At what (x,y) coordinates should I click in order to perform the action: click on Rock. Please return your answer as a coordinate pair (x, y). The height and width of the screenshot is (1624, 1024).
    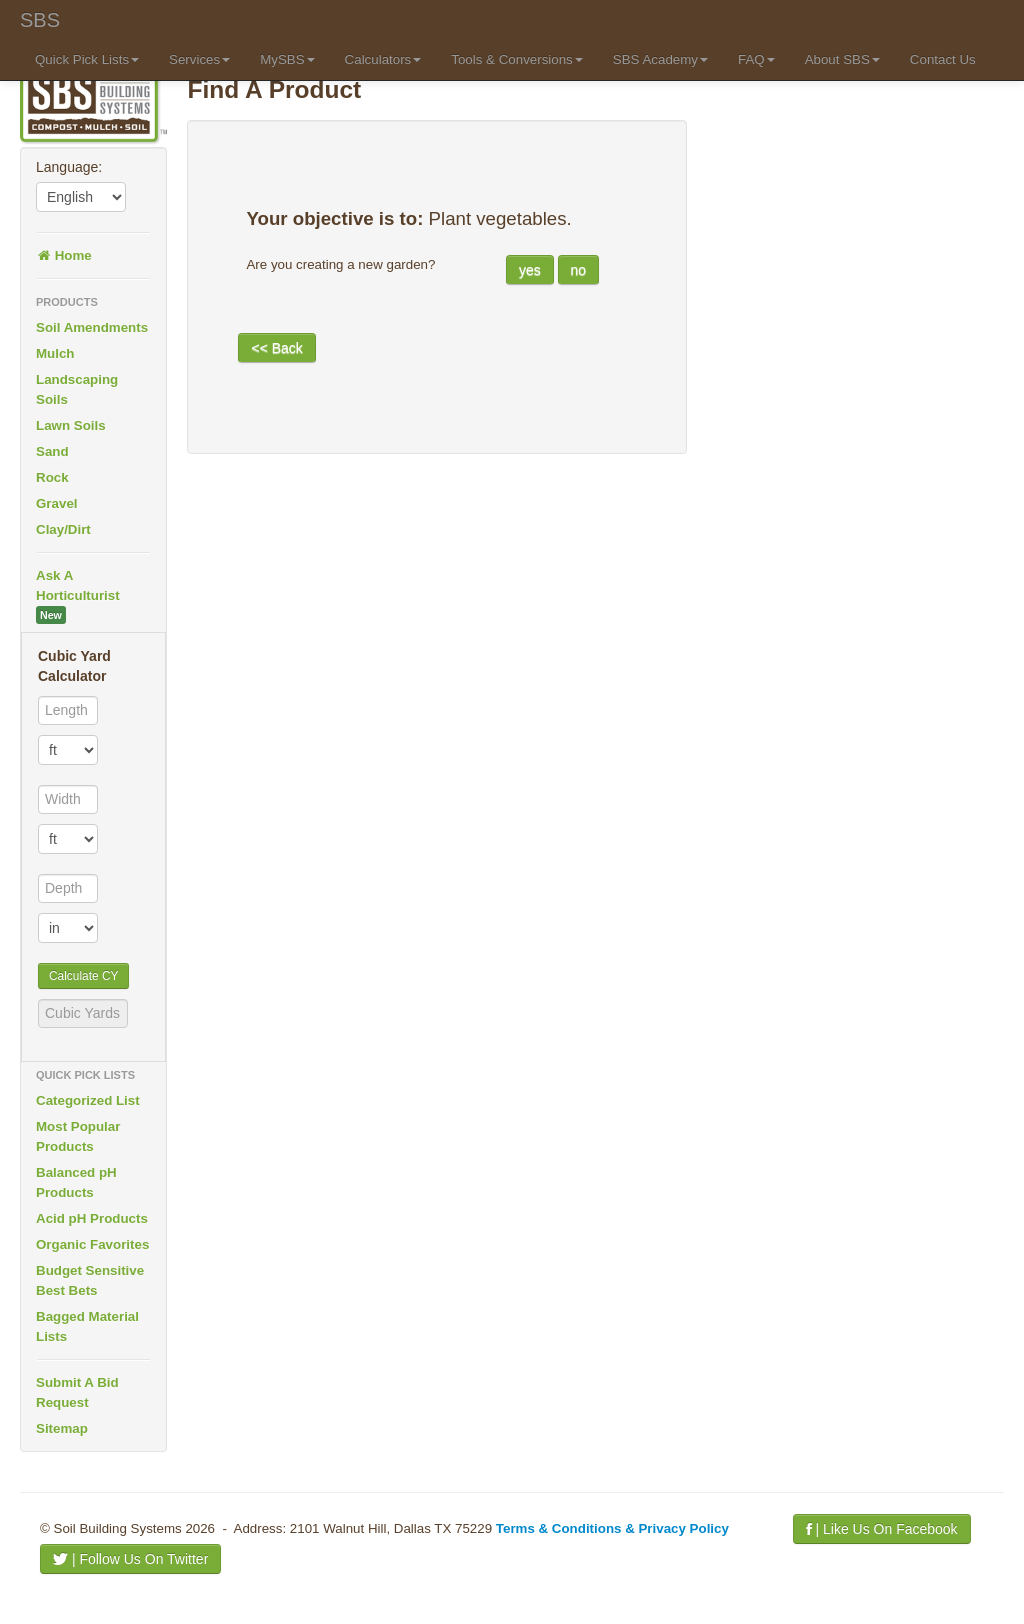
    Looking at the image, I should click on (52, 477).